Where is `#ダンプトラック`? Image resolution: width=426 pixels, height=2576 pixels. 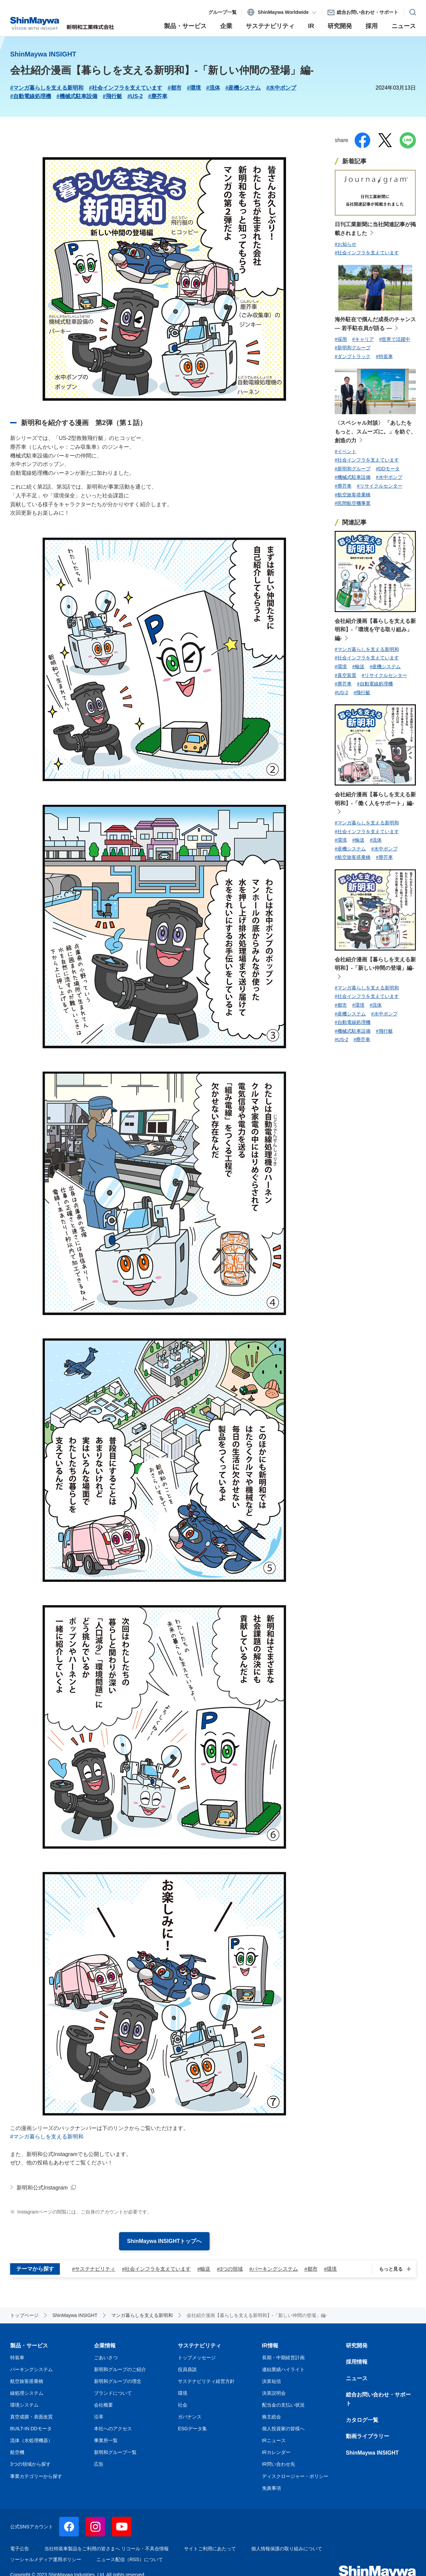 #ダンプトラック is located at coordinates (353, 356).